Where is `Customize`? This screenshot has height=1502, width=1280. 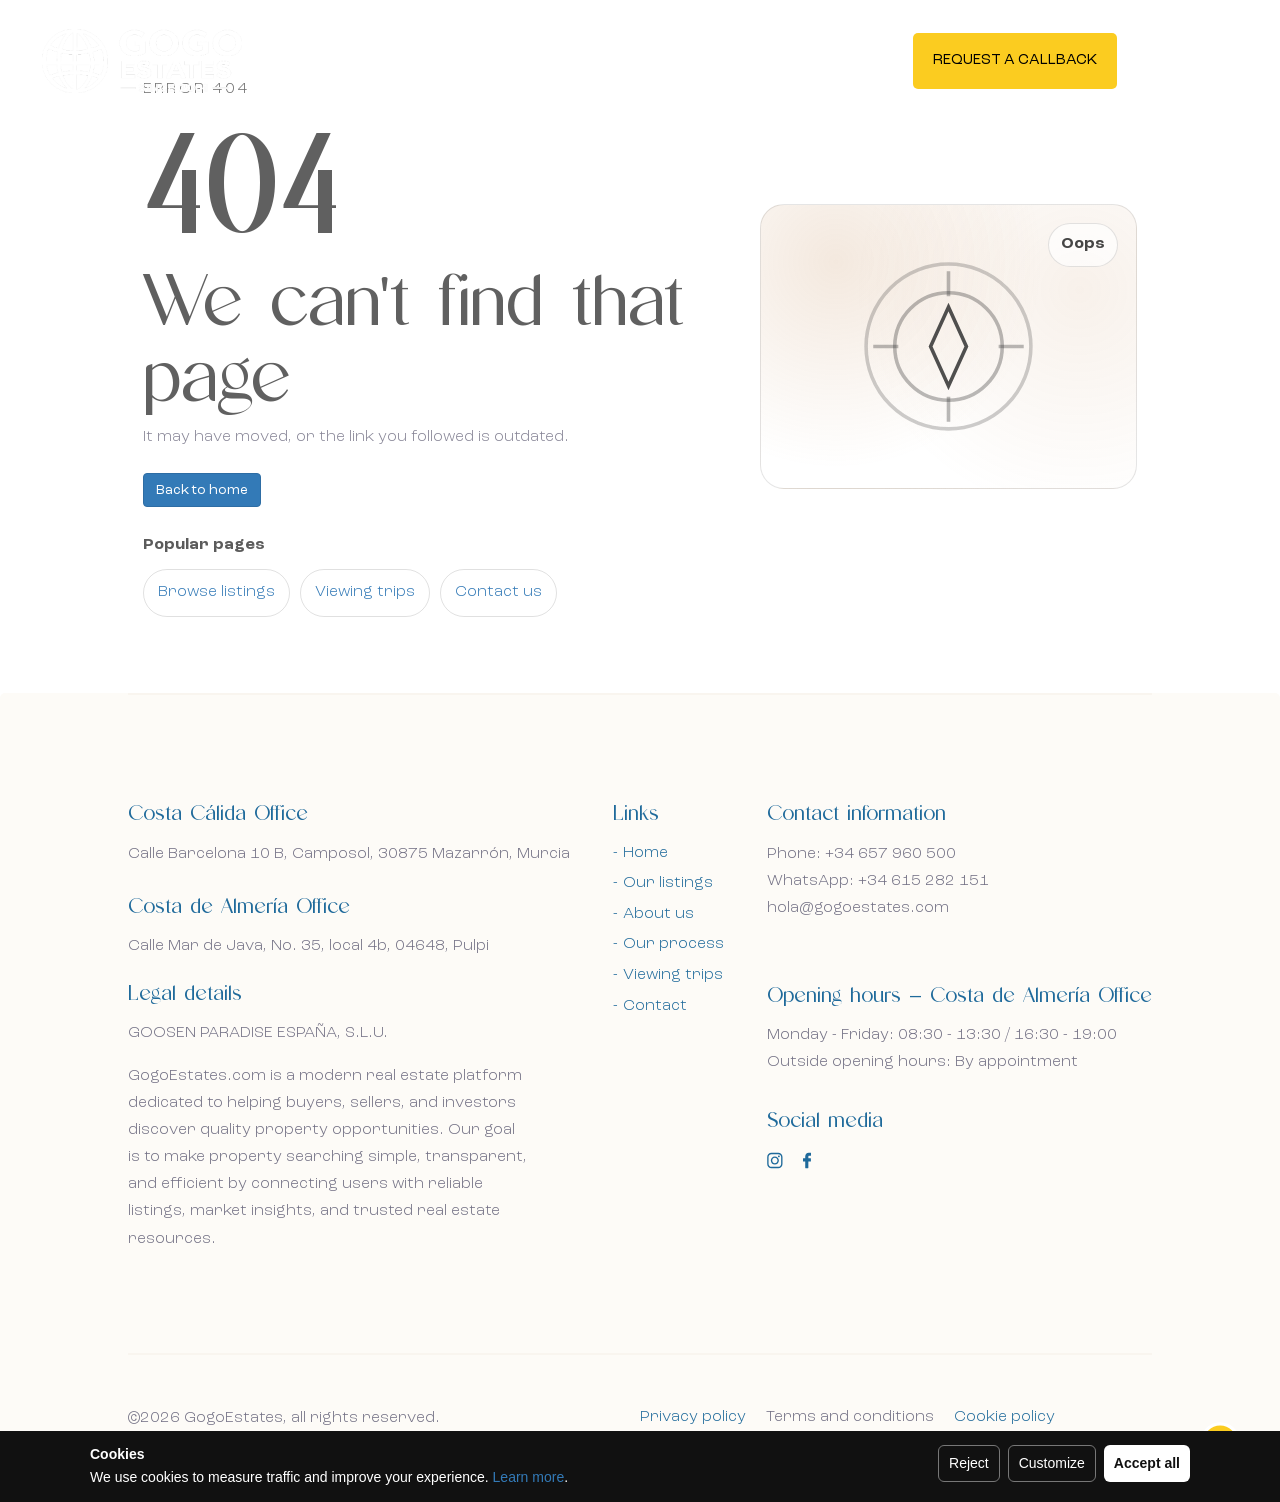 Customize is located at coordinates (1052, 1463).